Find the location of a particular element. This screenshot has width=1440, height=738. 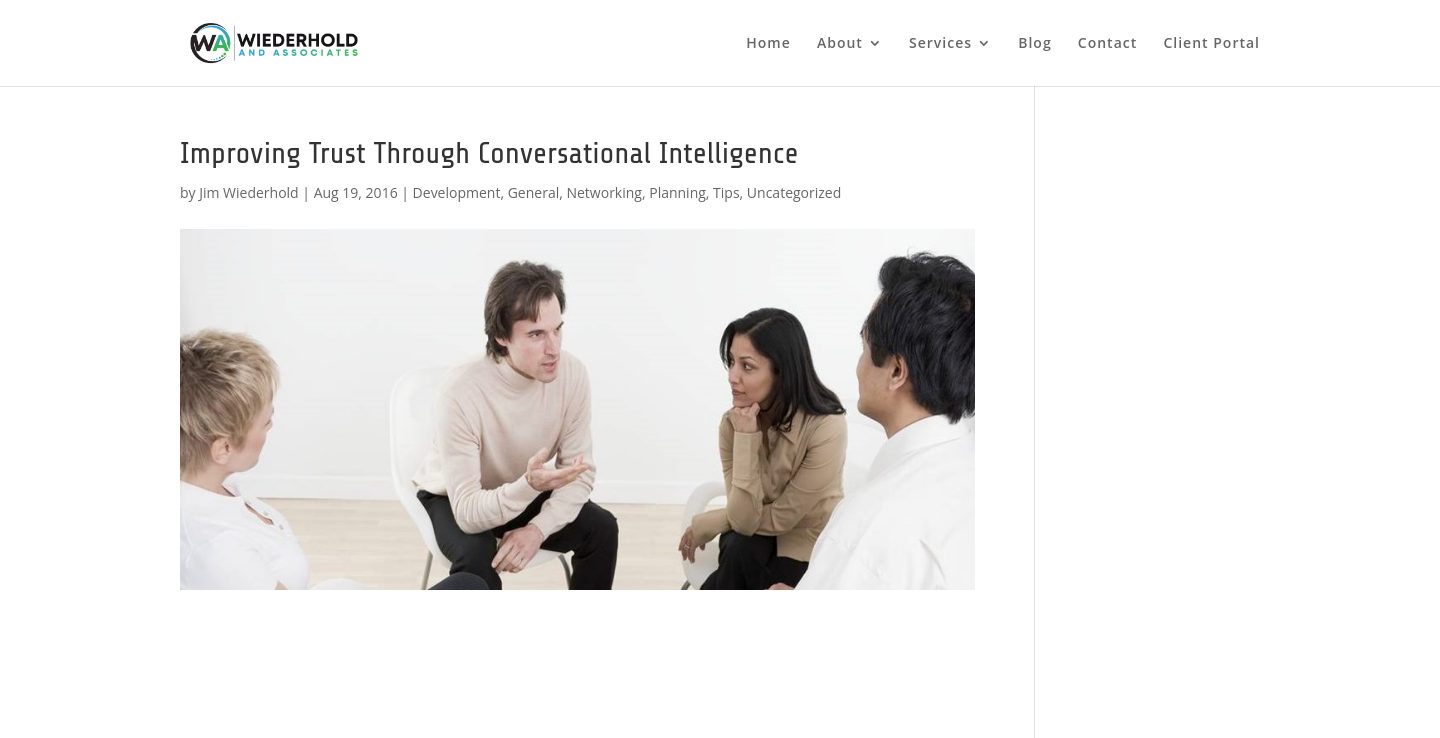

Home is located at coordinates (768, 44).